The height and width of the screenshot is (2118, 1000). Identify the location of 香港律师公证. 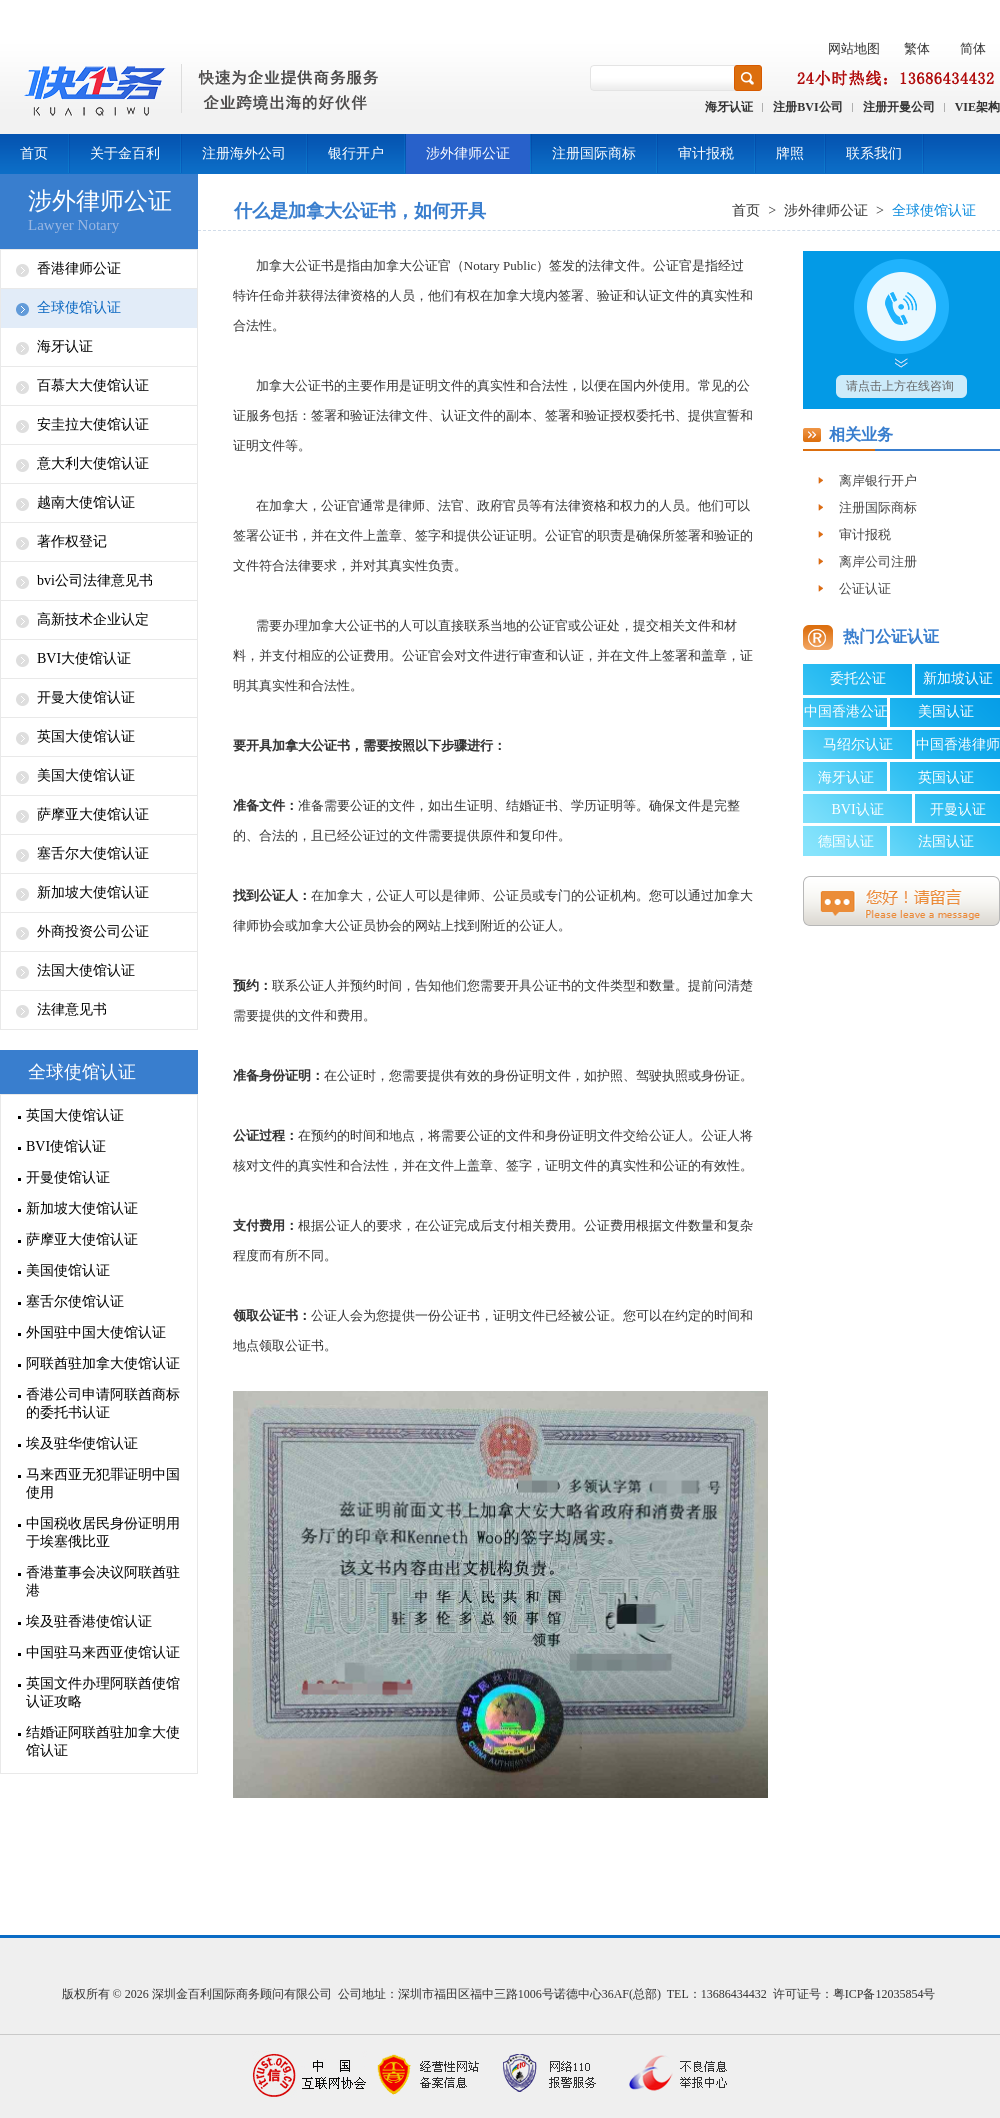
(79, 268).